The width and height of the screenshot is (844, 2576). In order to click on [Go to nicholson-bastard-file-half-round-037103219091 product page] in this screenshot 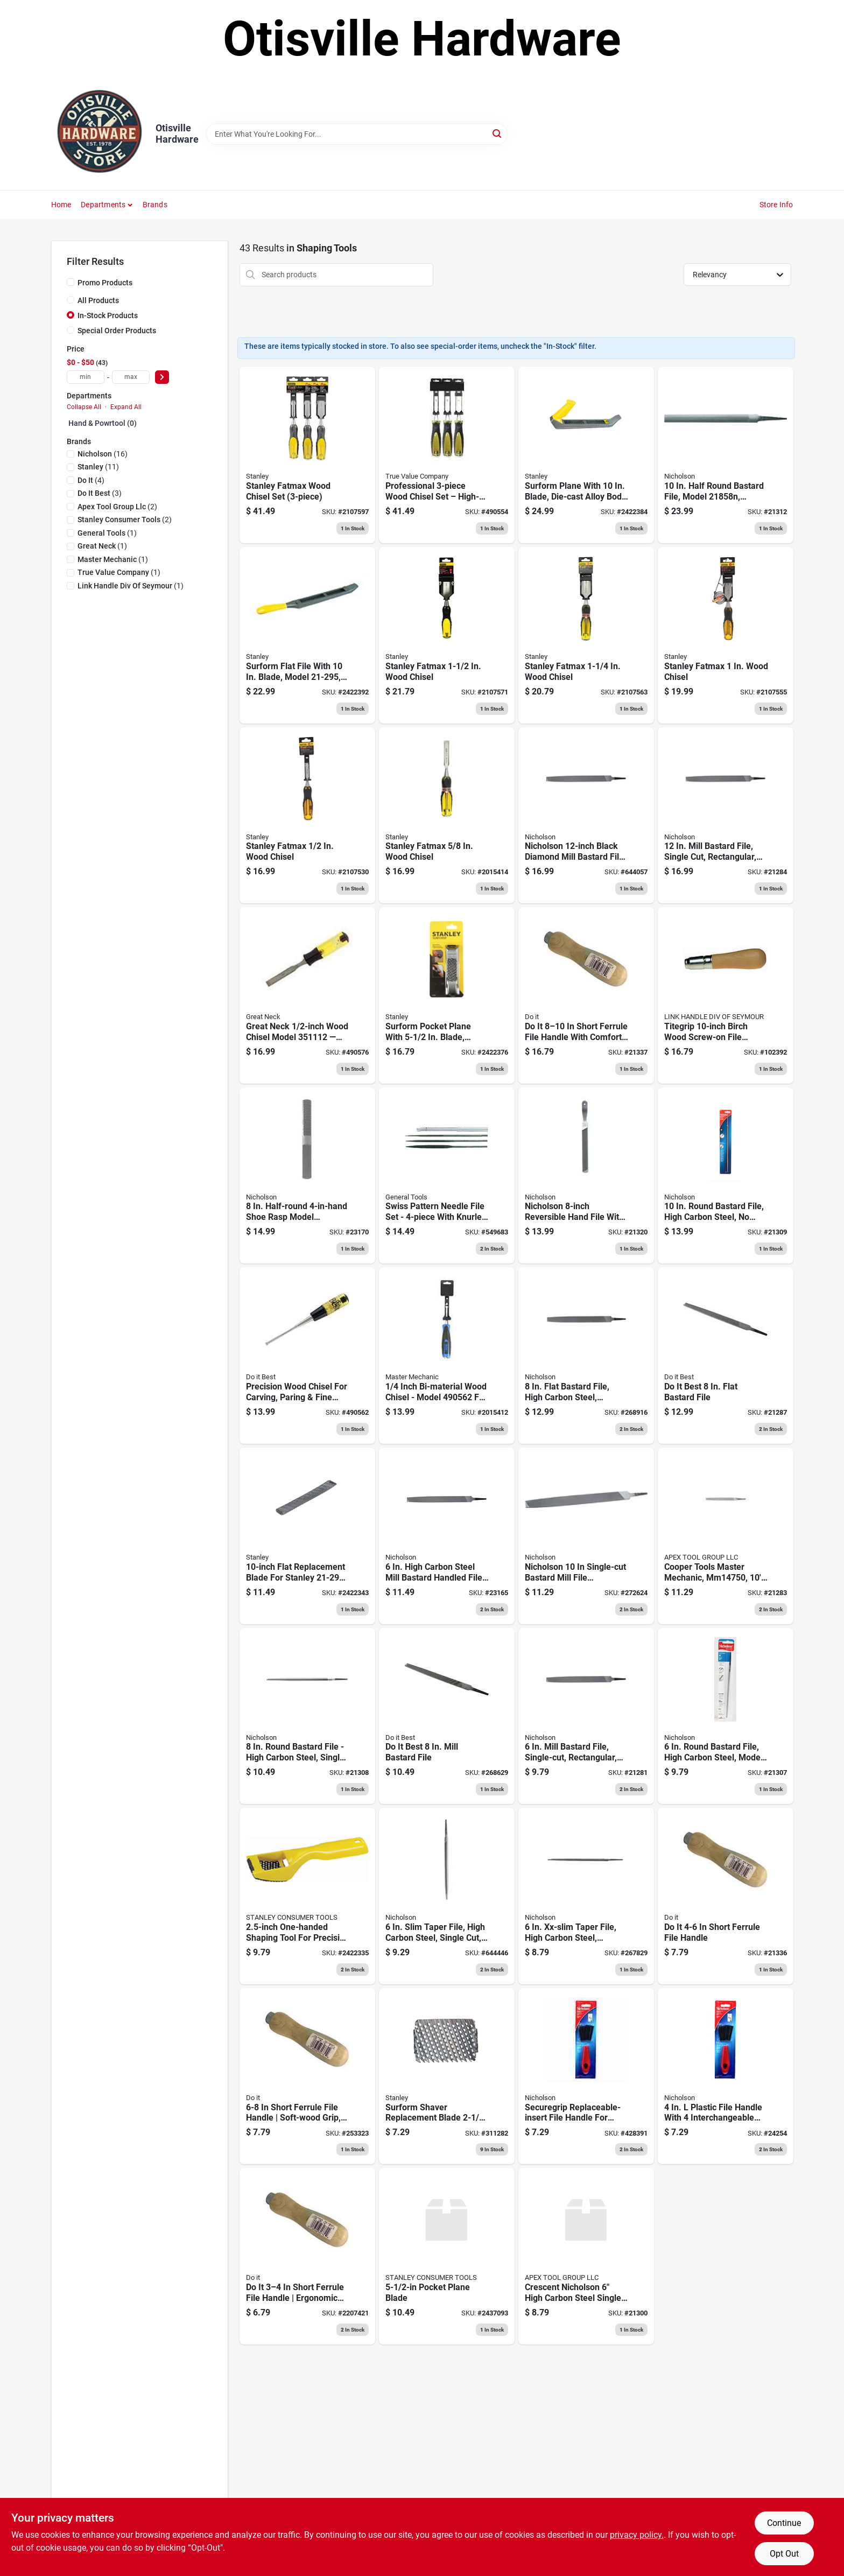, I will do `click(725, 455)`.